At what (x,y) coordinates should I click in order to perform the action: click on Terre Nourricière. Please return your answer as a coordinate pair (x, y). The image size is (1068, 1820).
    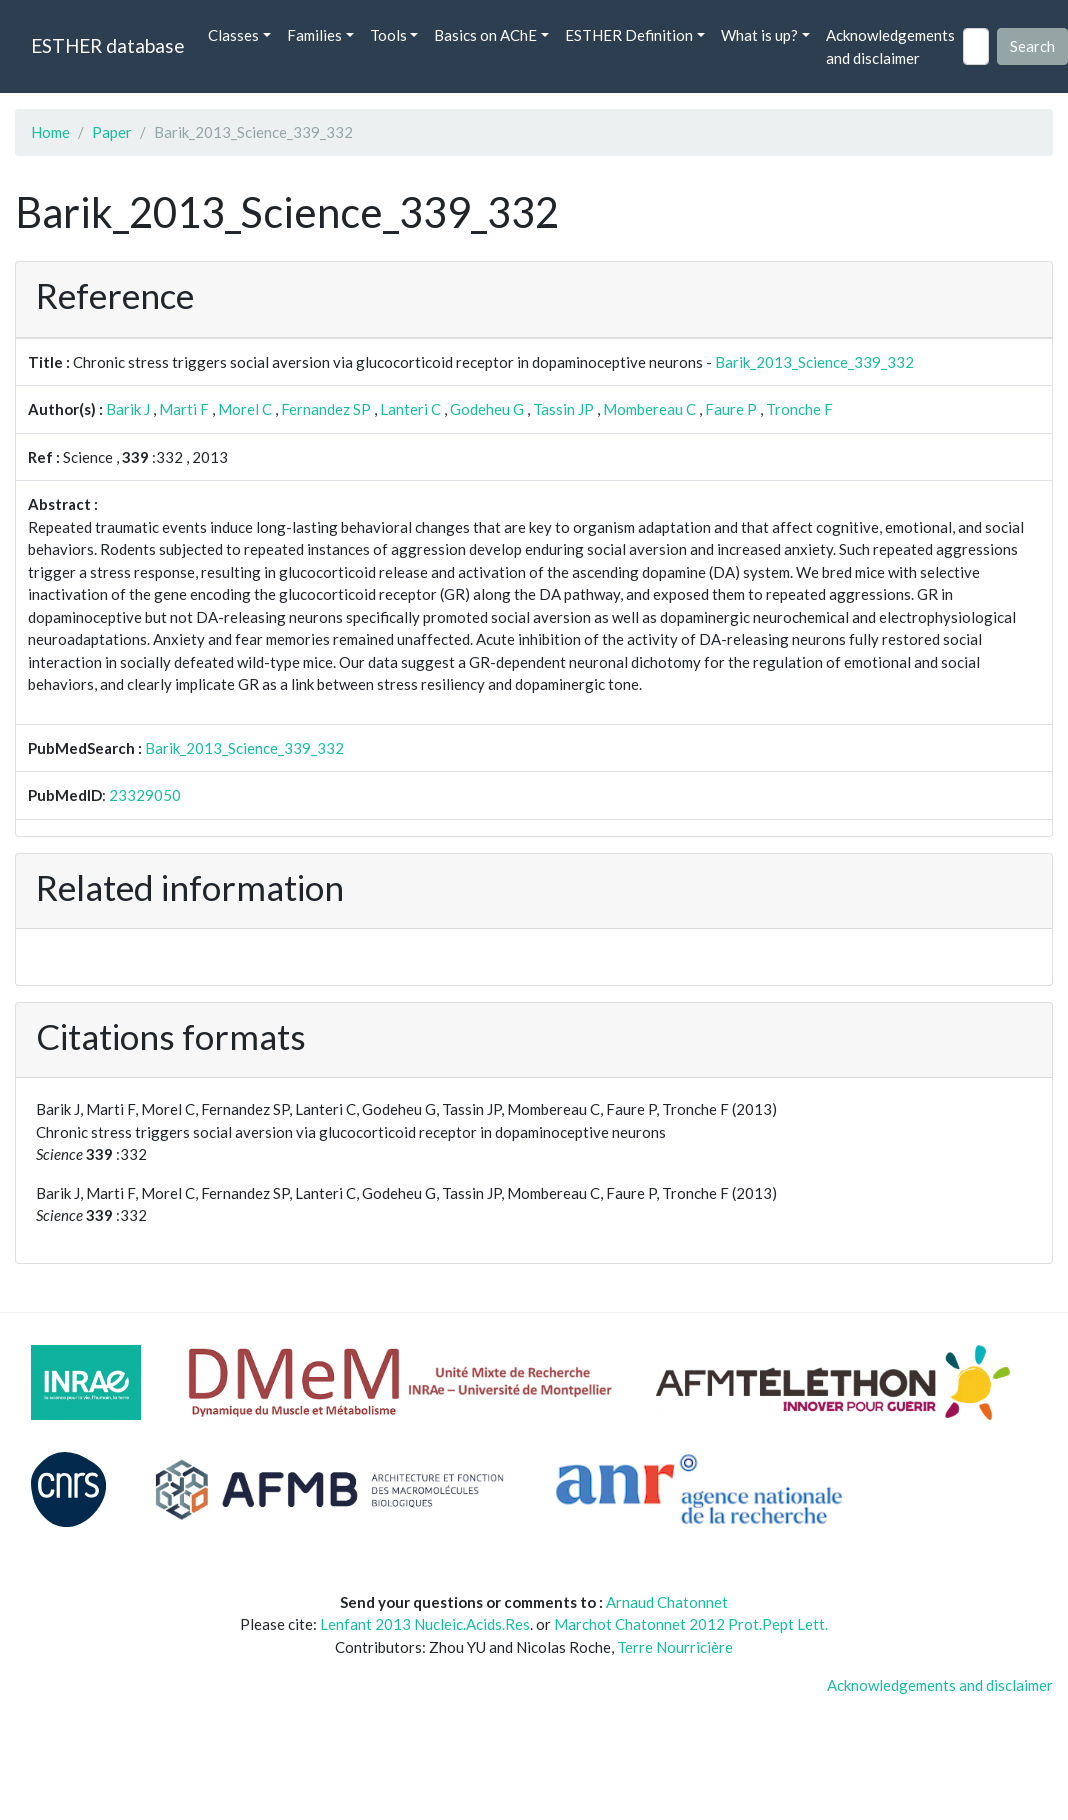
    Looking at the image, I should click on (675, 1647).